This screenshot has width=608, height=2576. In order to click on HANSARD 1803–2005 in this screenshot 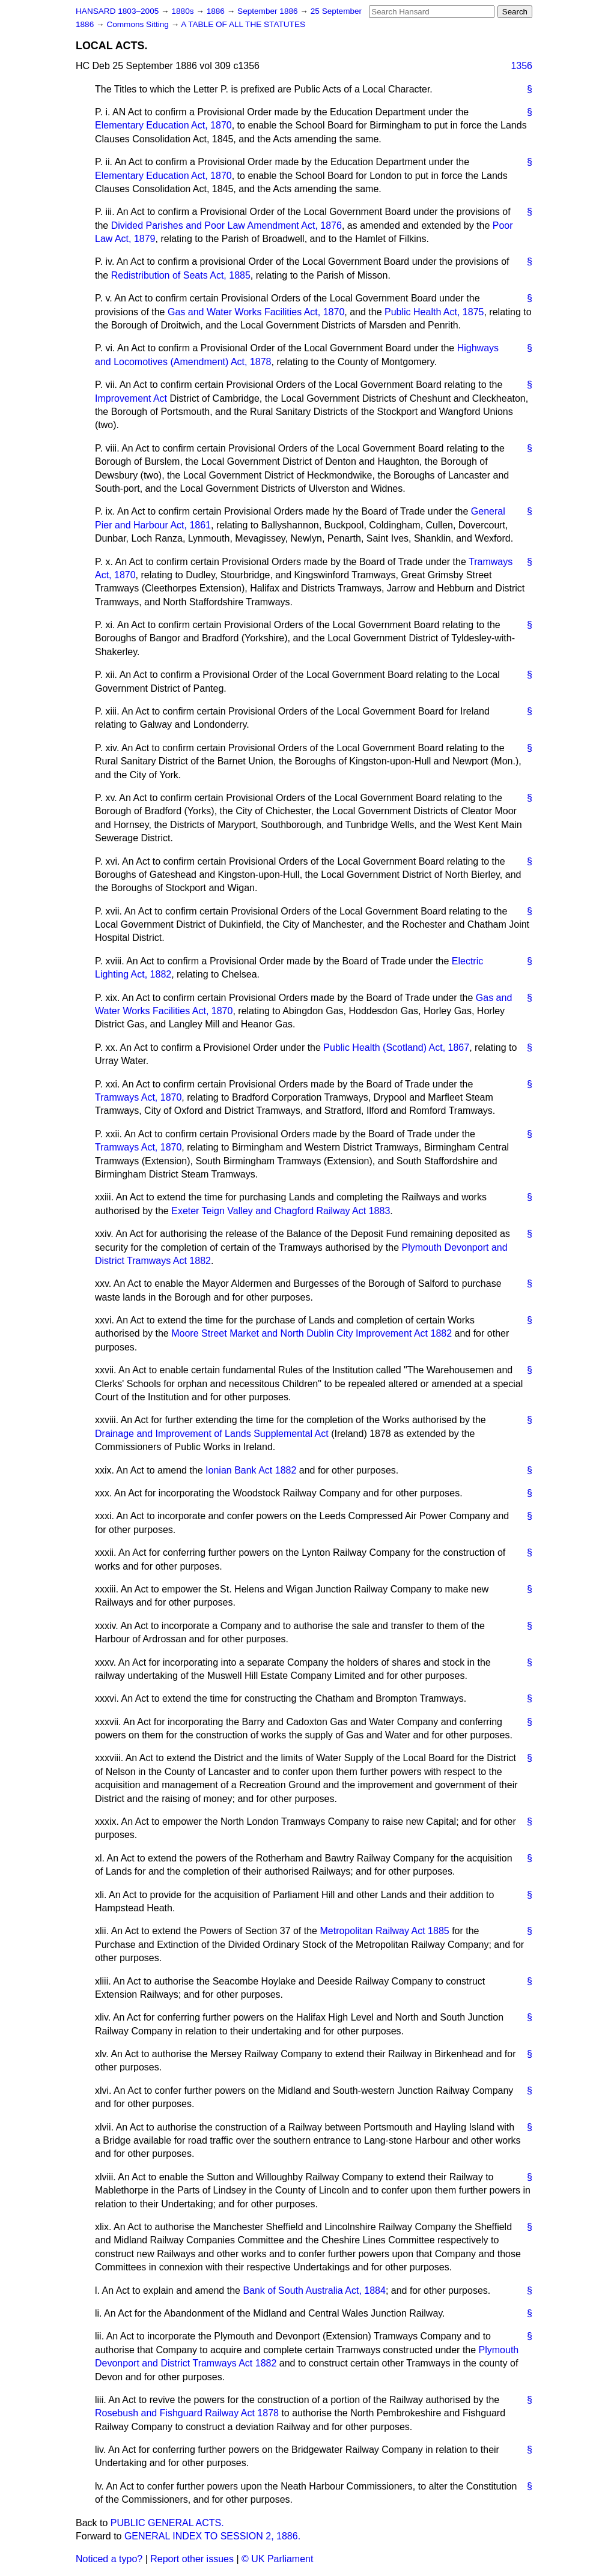, I will do `click(117, 11)`.